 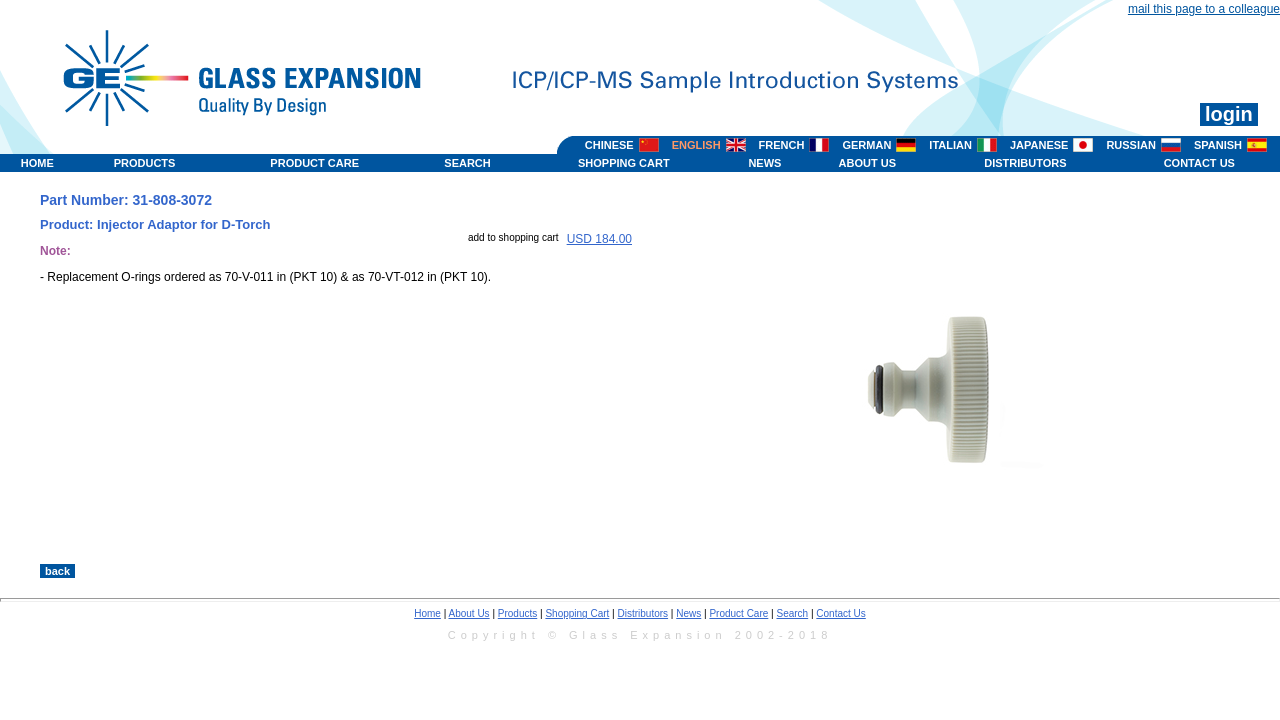 I want to click on JAPANESE, so click(x=1039, y=145).